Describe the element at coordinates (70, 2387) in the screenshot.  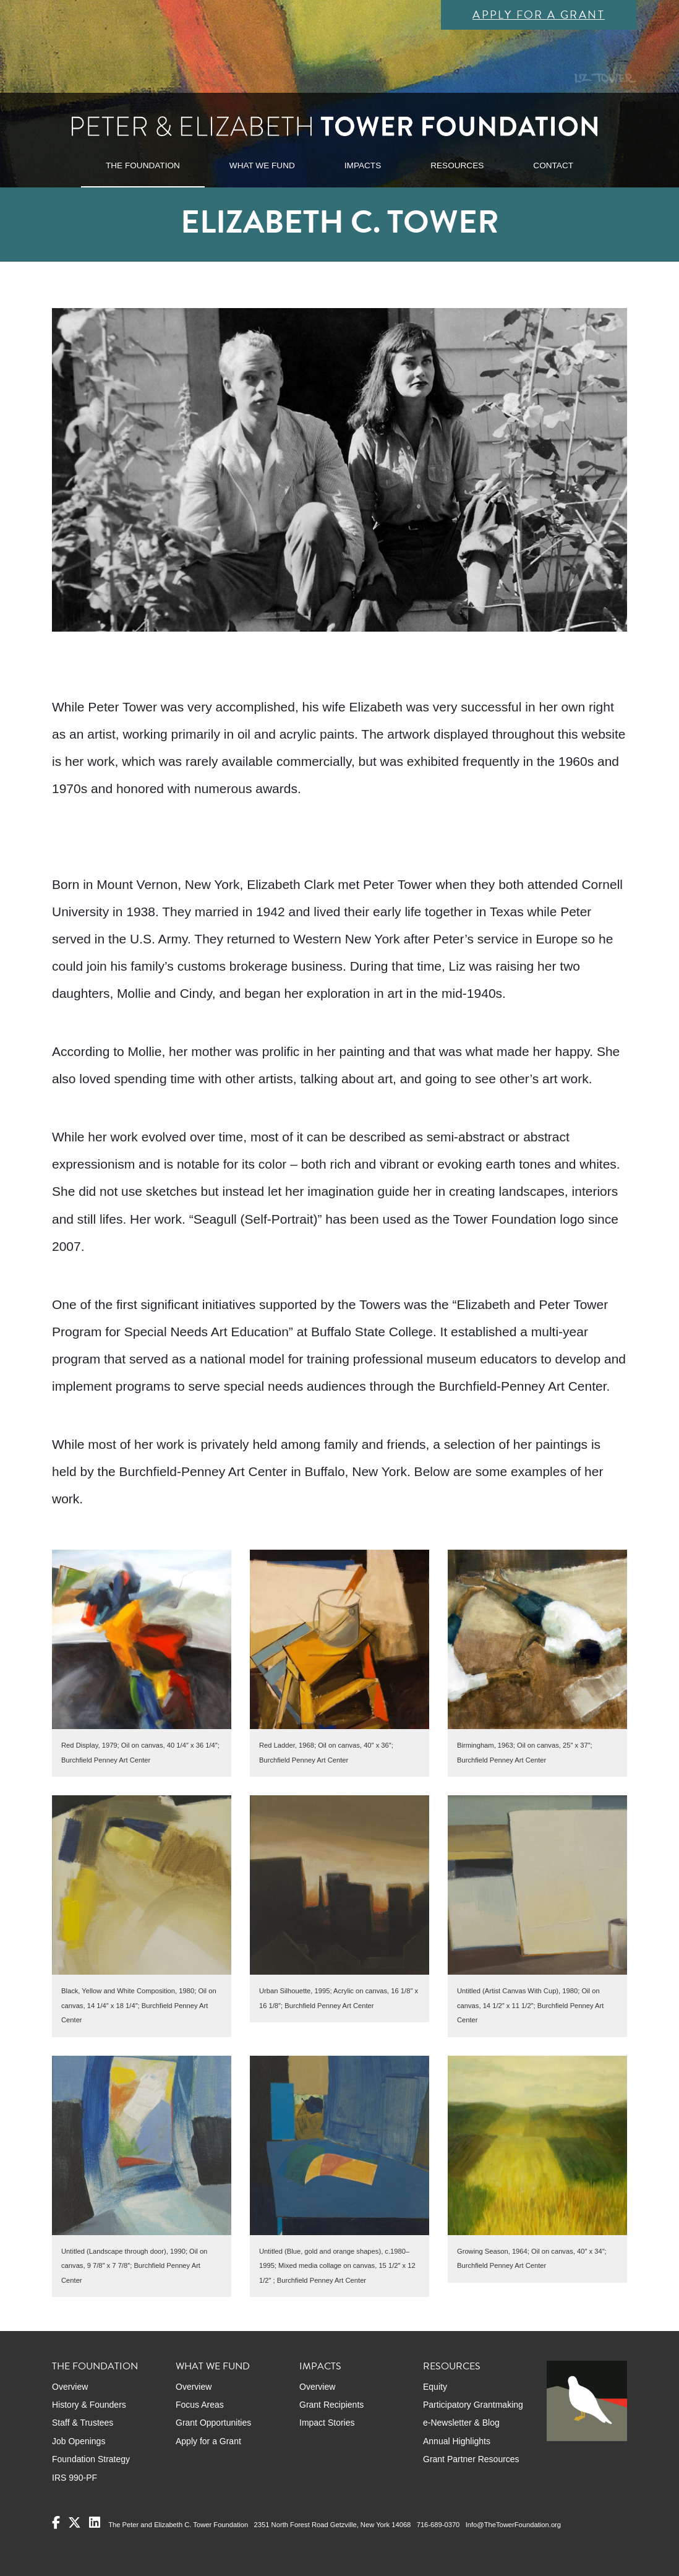
I see `Overview` at that location.